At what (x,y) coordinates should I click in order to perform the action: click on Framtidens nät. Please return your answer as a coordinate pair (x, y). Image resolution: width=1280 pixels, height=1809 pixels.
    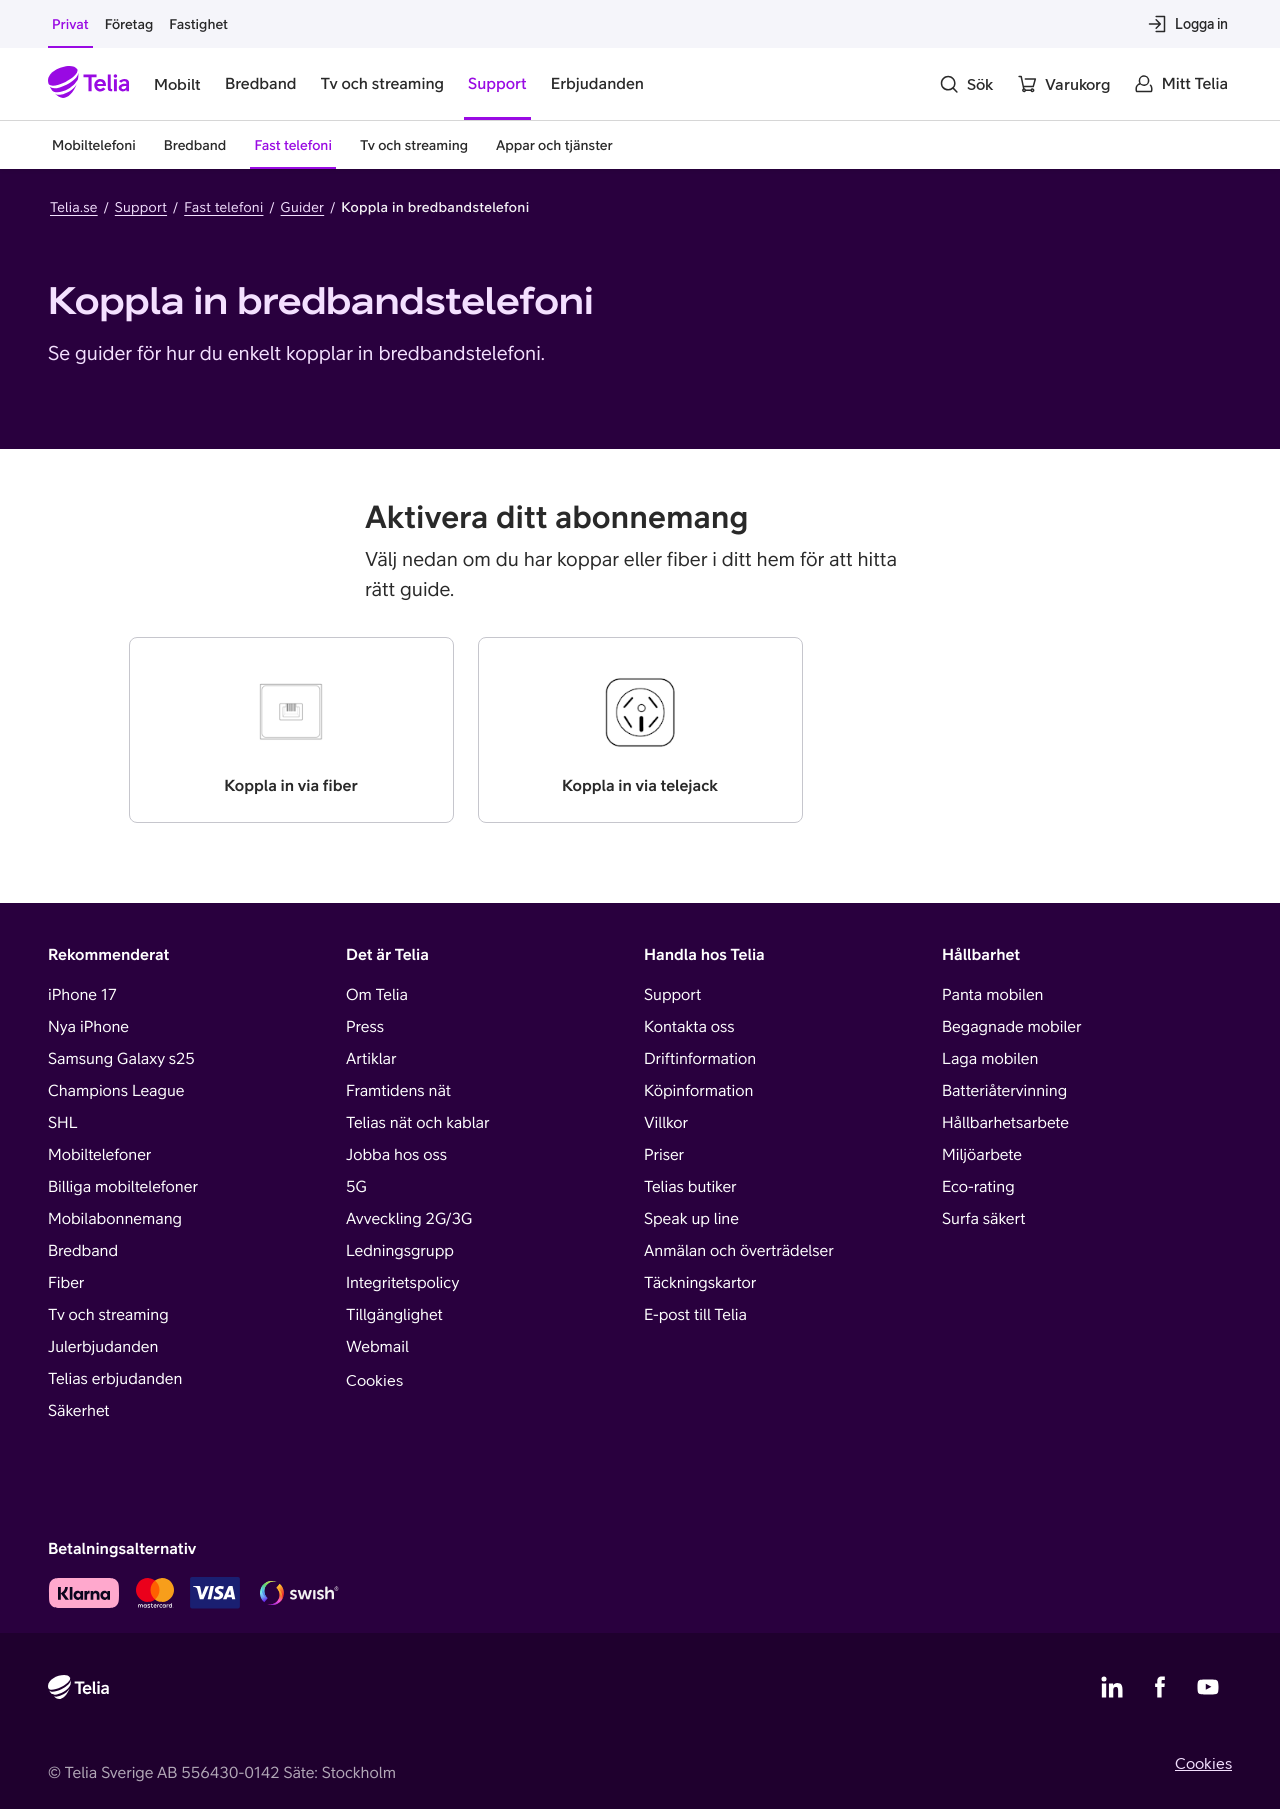
    Looking at the image, I should click on (398, 1091).